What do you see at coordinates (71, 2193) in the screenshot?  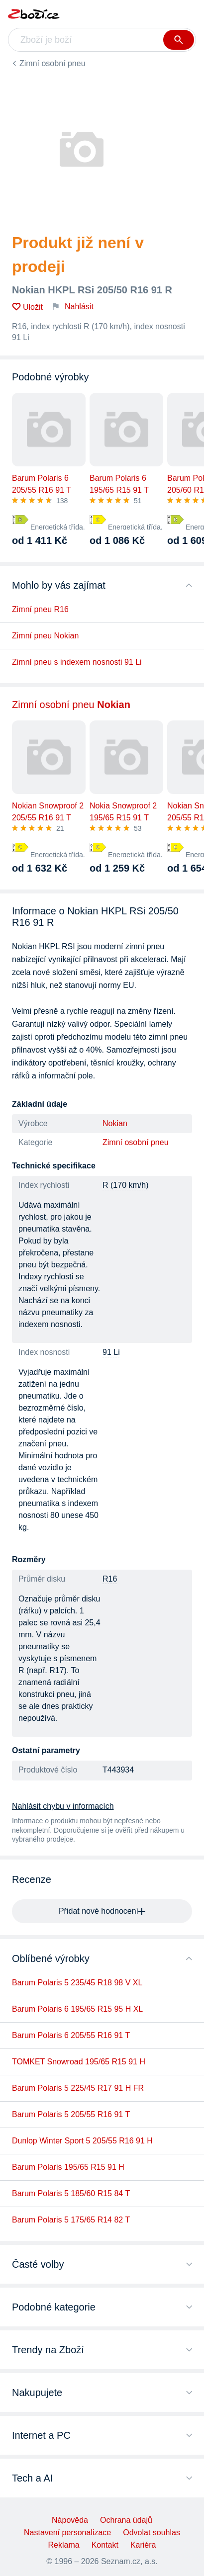 I see `Barum Polaris 5 185/60 R15 84 T` at bounding box center [71, 2193].